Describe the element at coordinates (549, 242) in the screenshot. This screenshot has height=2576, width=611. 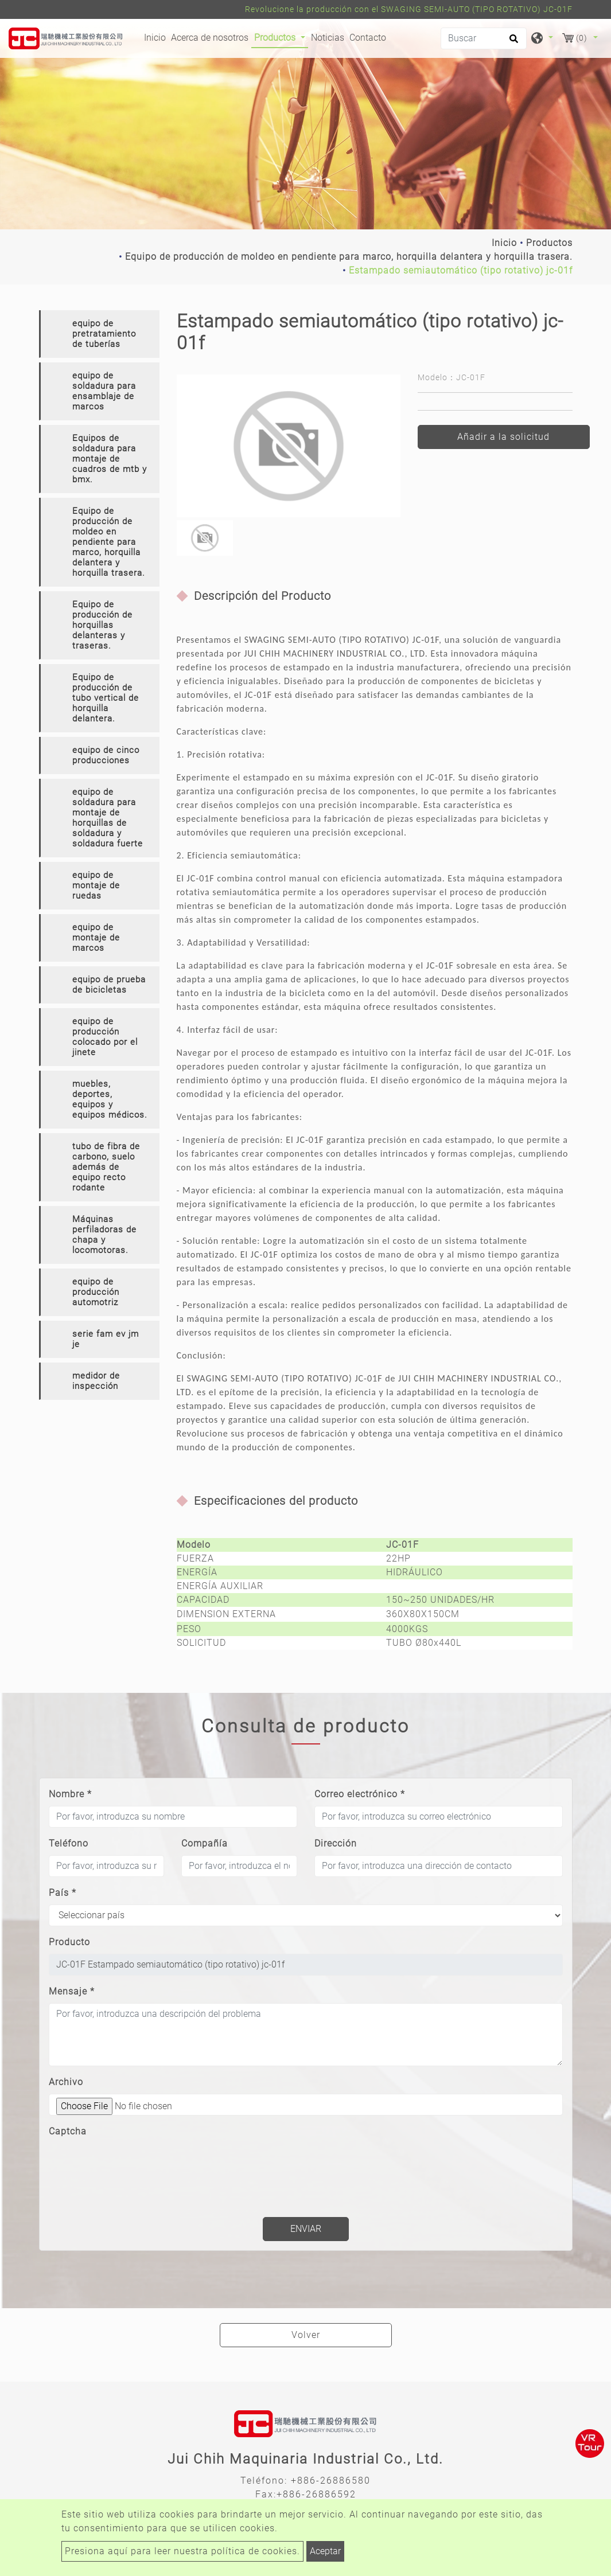
I see `Productos` at that location.